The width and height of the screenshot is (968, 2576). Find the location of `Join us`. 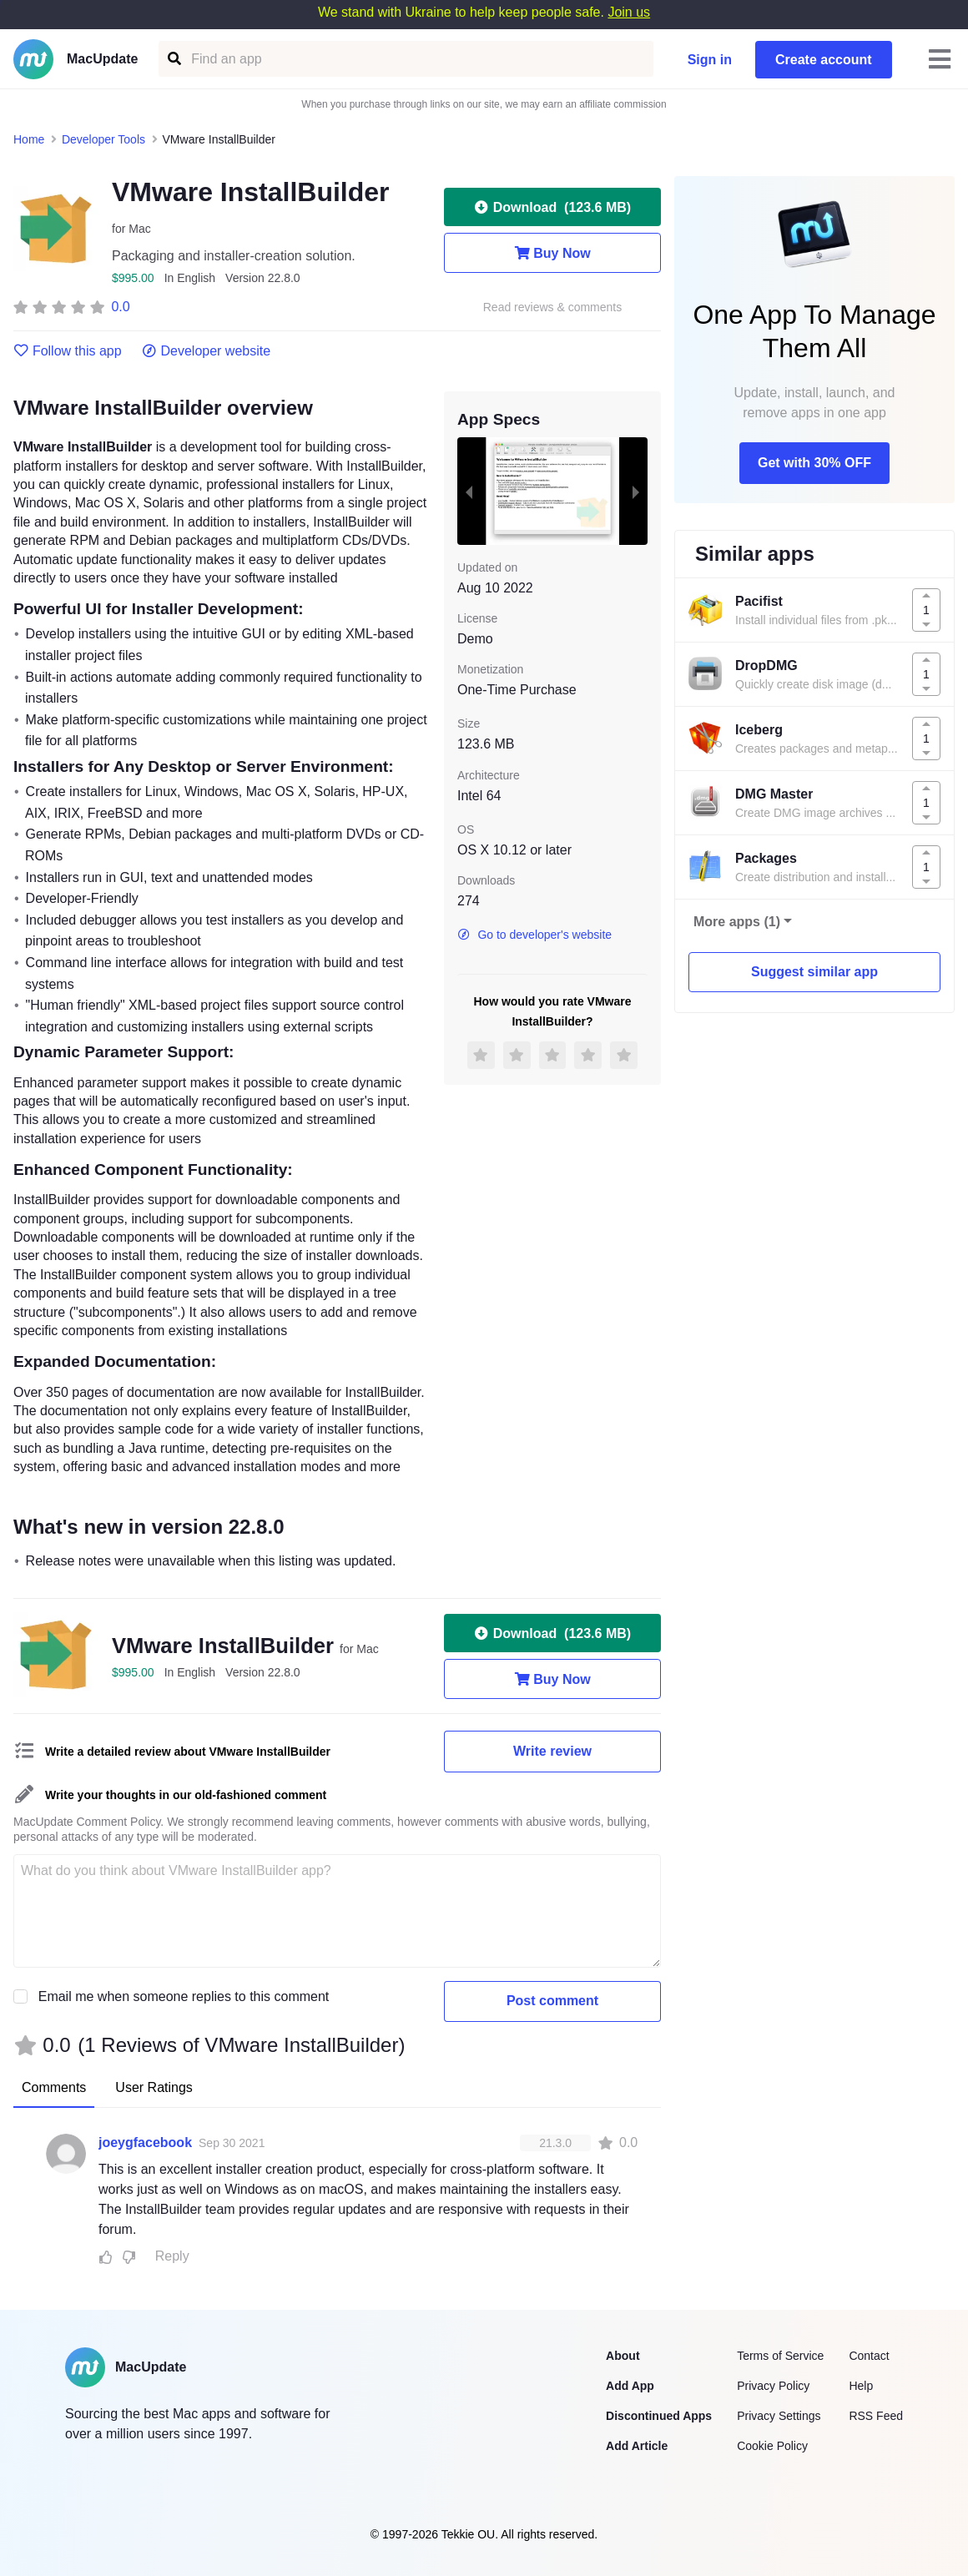

Join us is located at coordinates (629, 12).